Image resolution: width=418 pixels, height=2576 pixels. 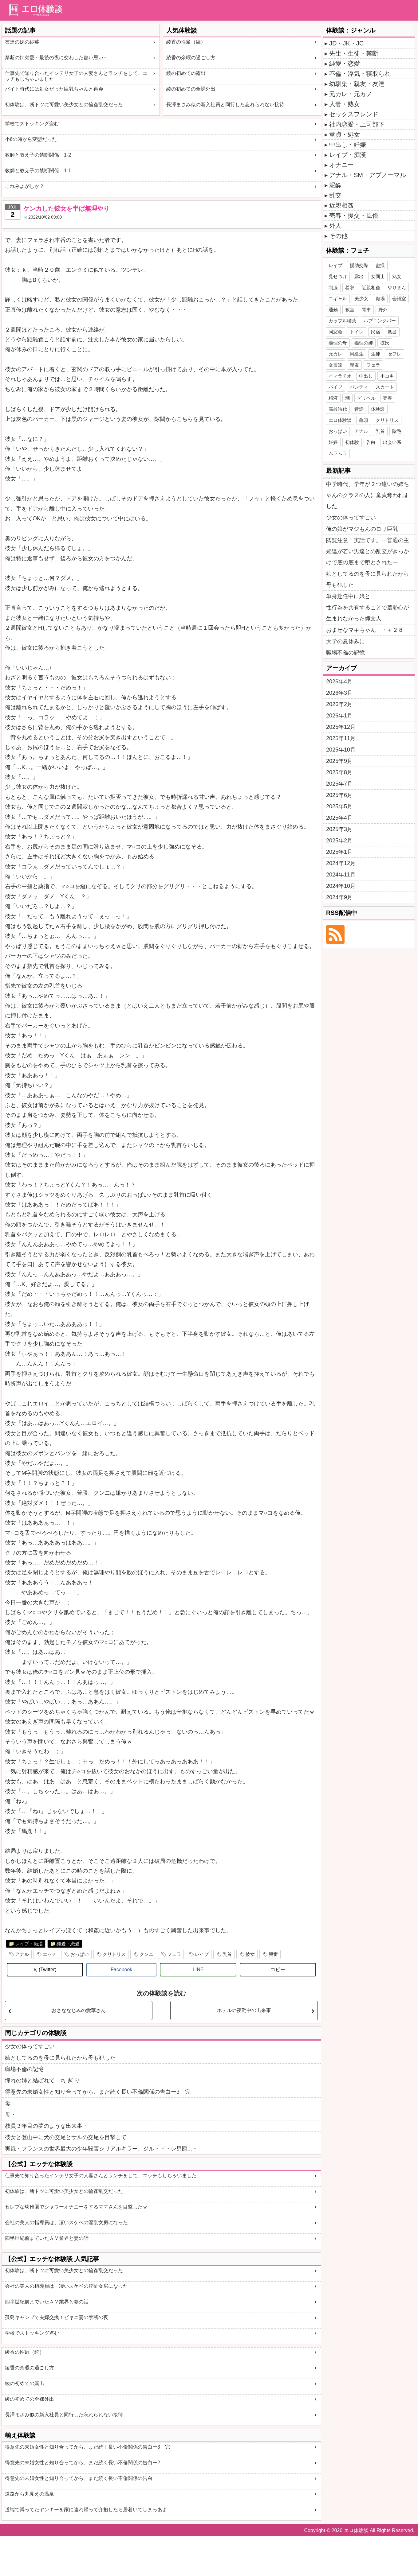 I want to click on 2025年4月, so click(x=339, y=818).